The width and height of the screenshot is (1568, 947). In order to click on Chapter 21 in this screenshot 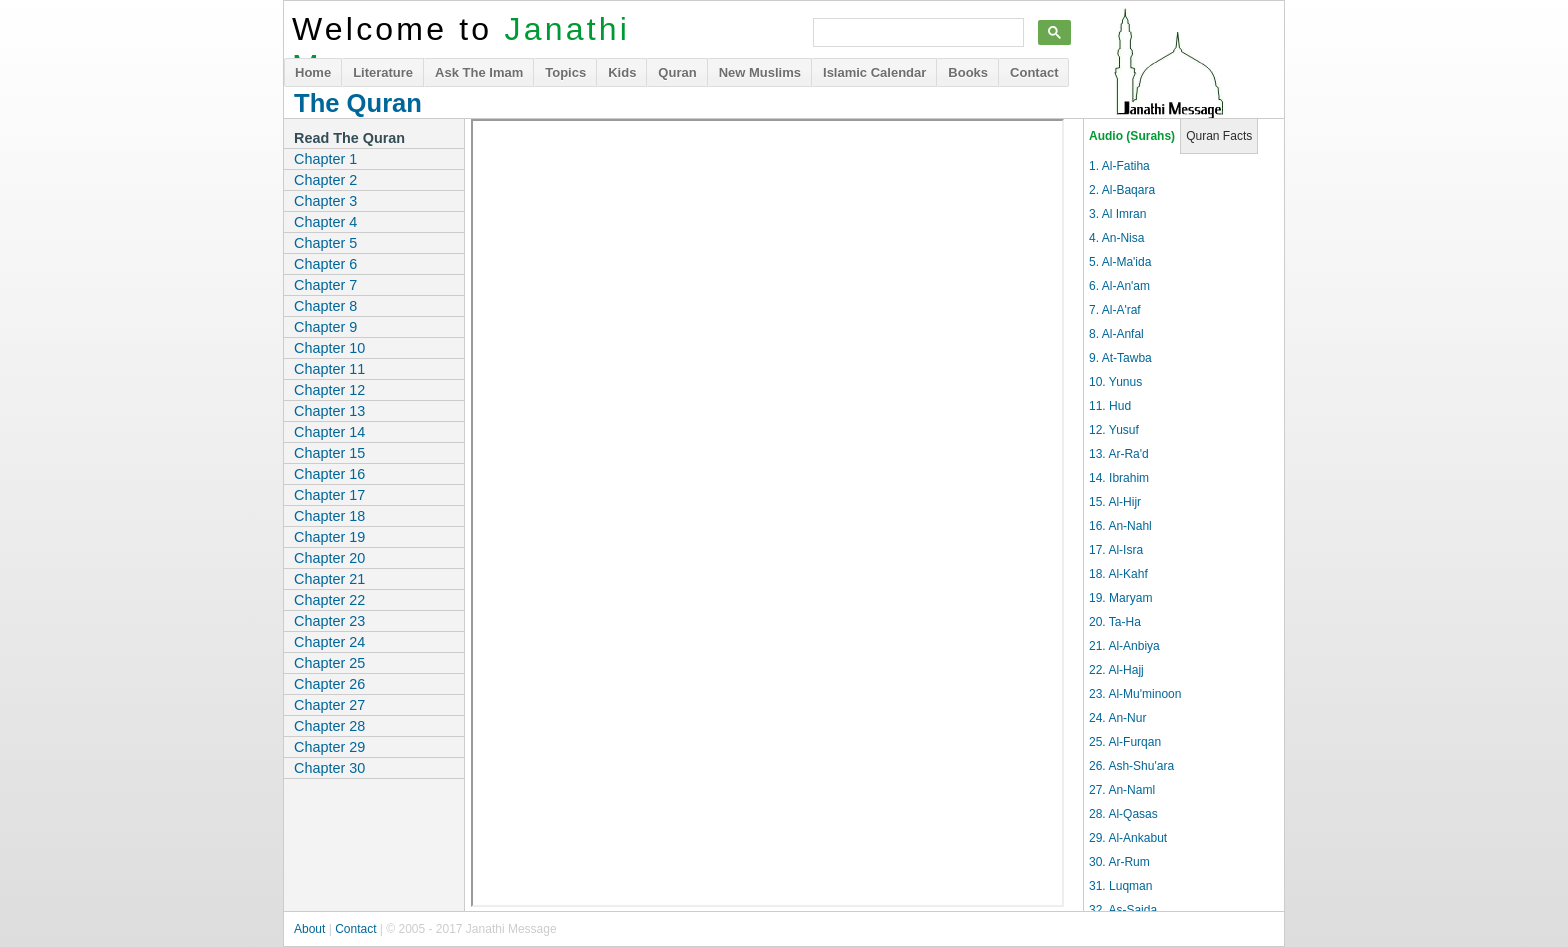, I will do `click(329, 579)`.